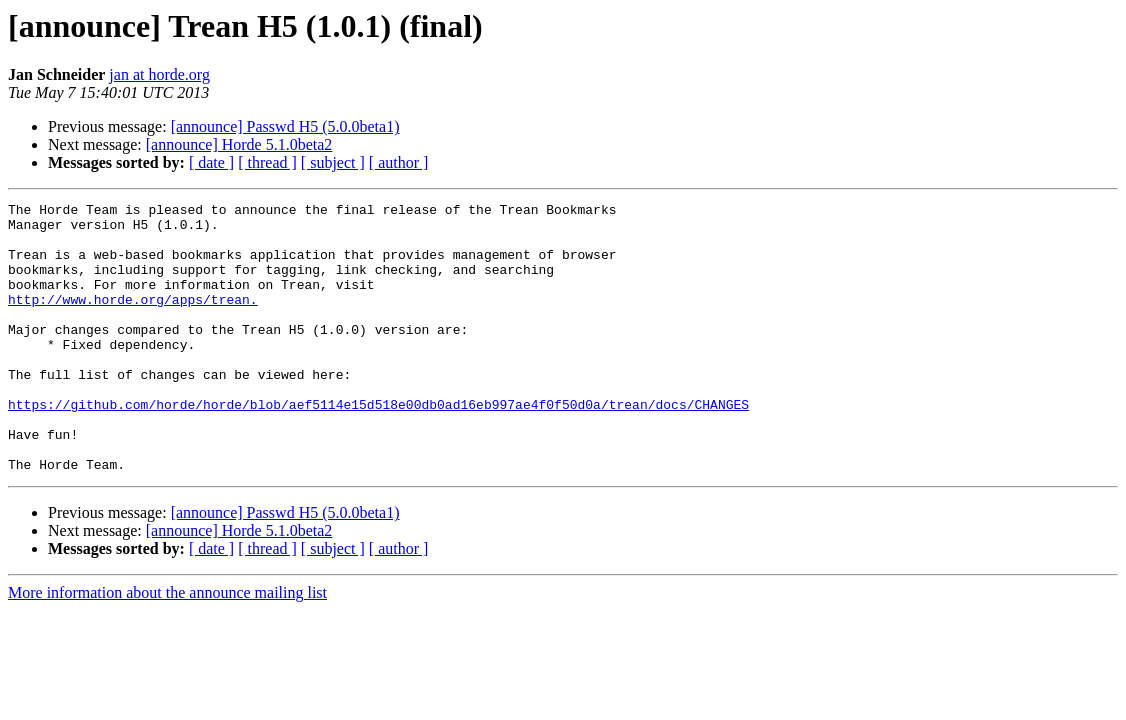 Image resolution: width=1126 pixels, height=720 pixels. What do you see at coordinates (333, 162) in the screenshot?
I see `[ subject ]` at bounding box center [333, 162].